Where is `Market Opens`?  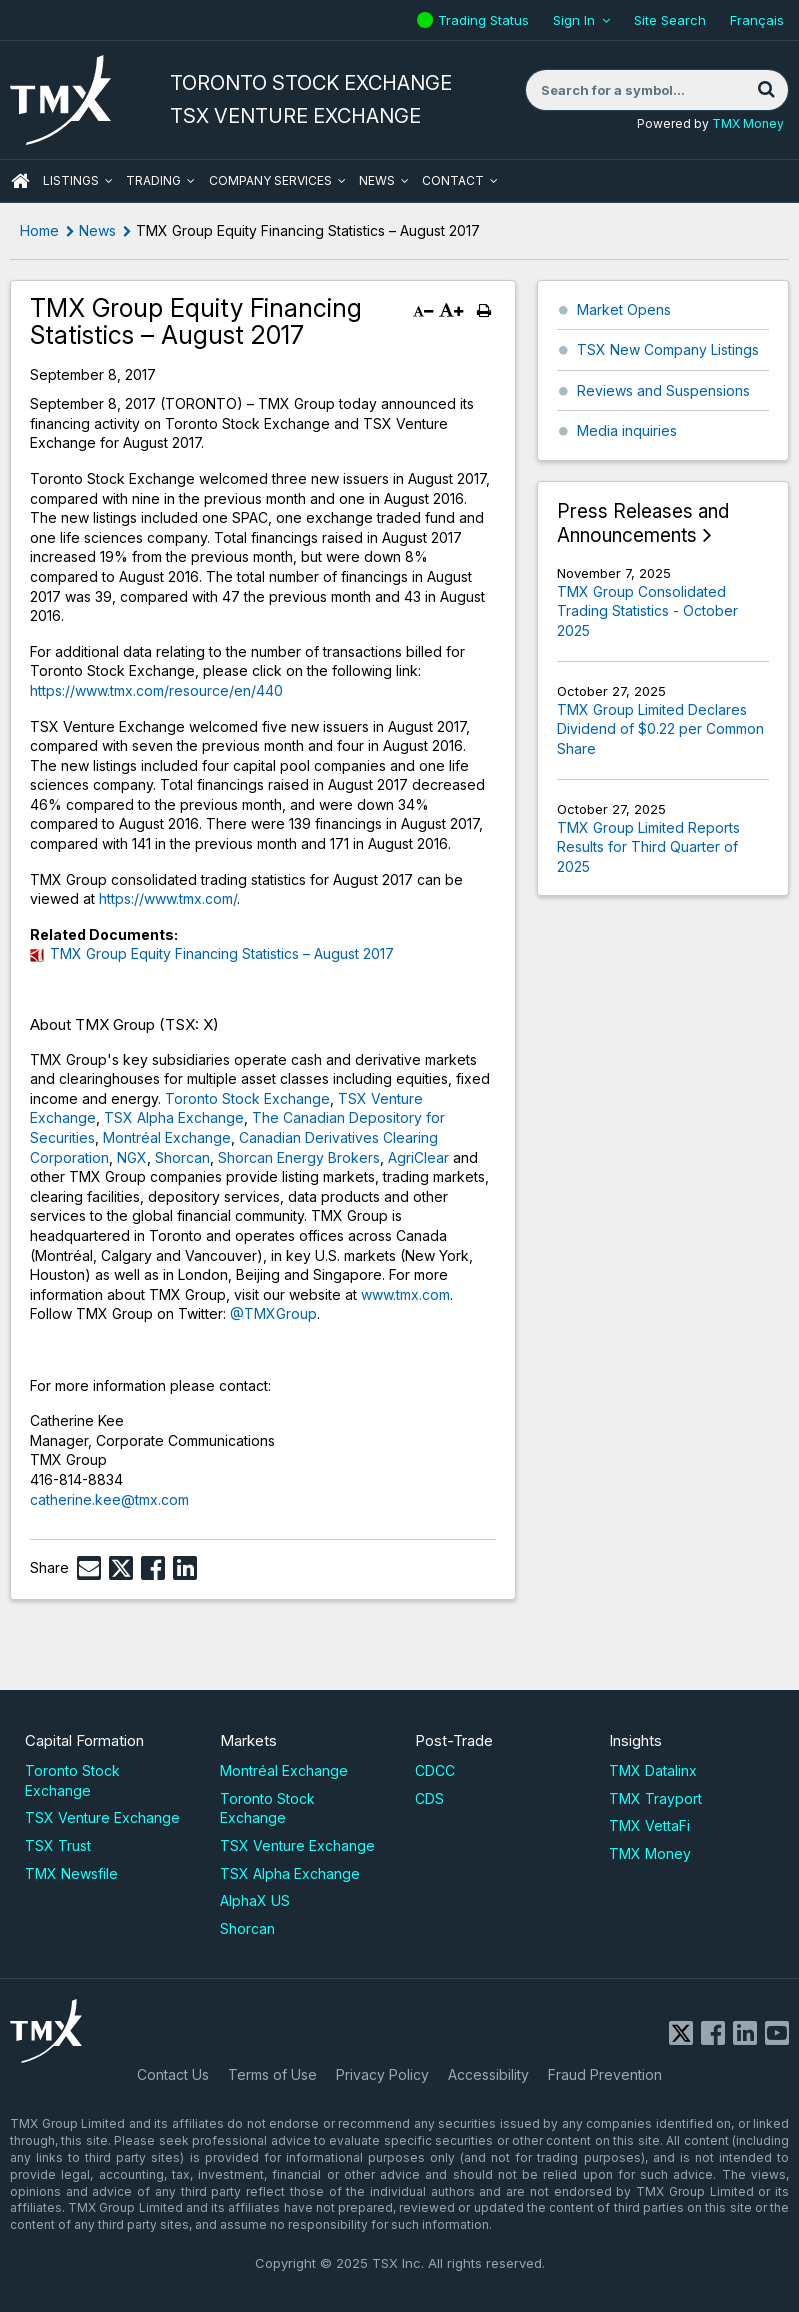
Market Opens is located at coordinates (624, 309).